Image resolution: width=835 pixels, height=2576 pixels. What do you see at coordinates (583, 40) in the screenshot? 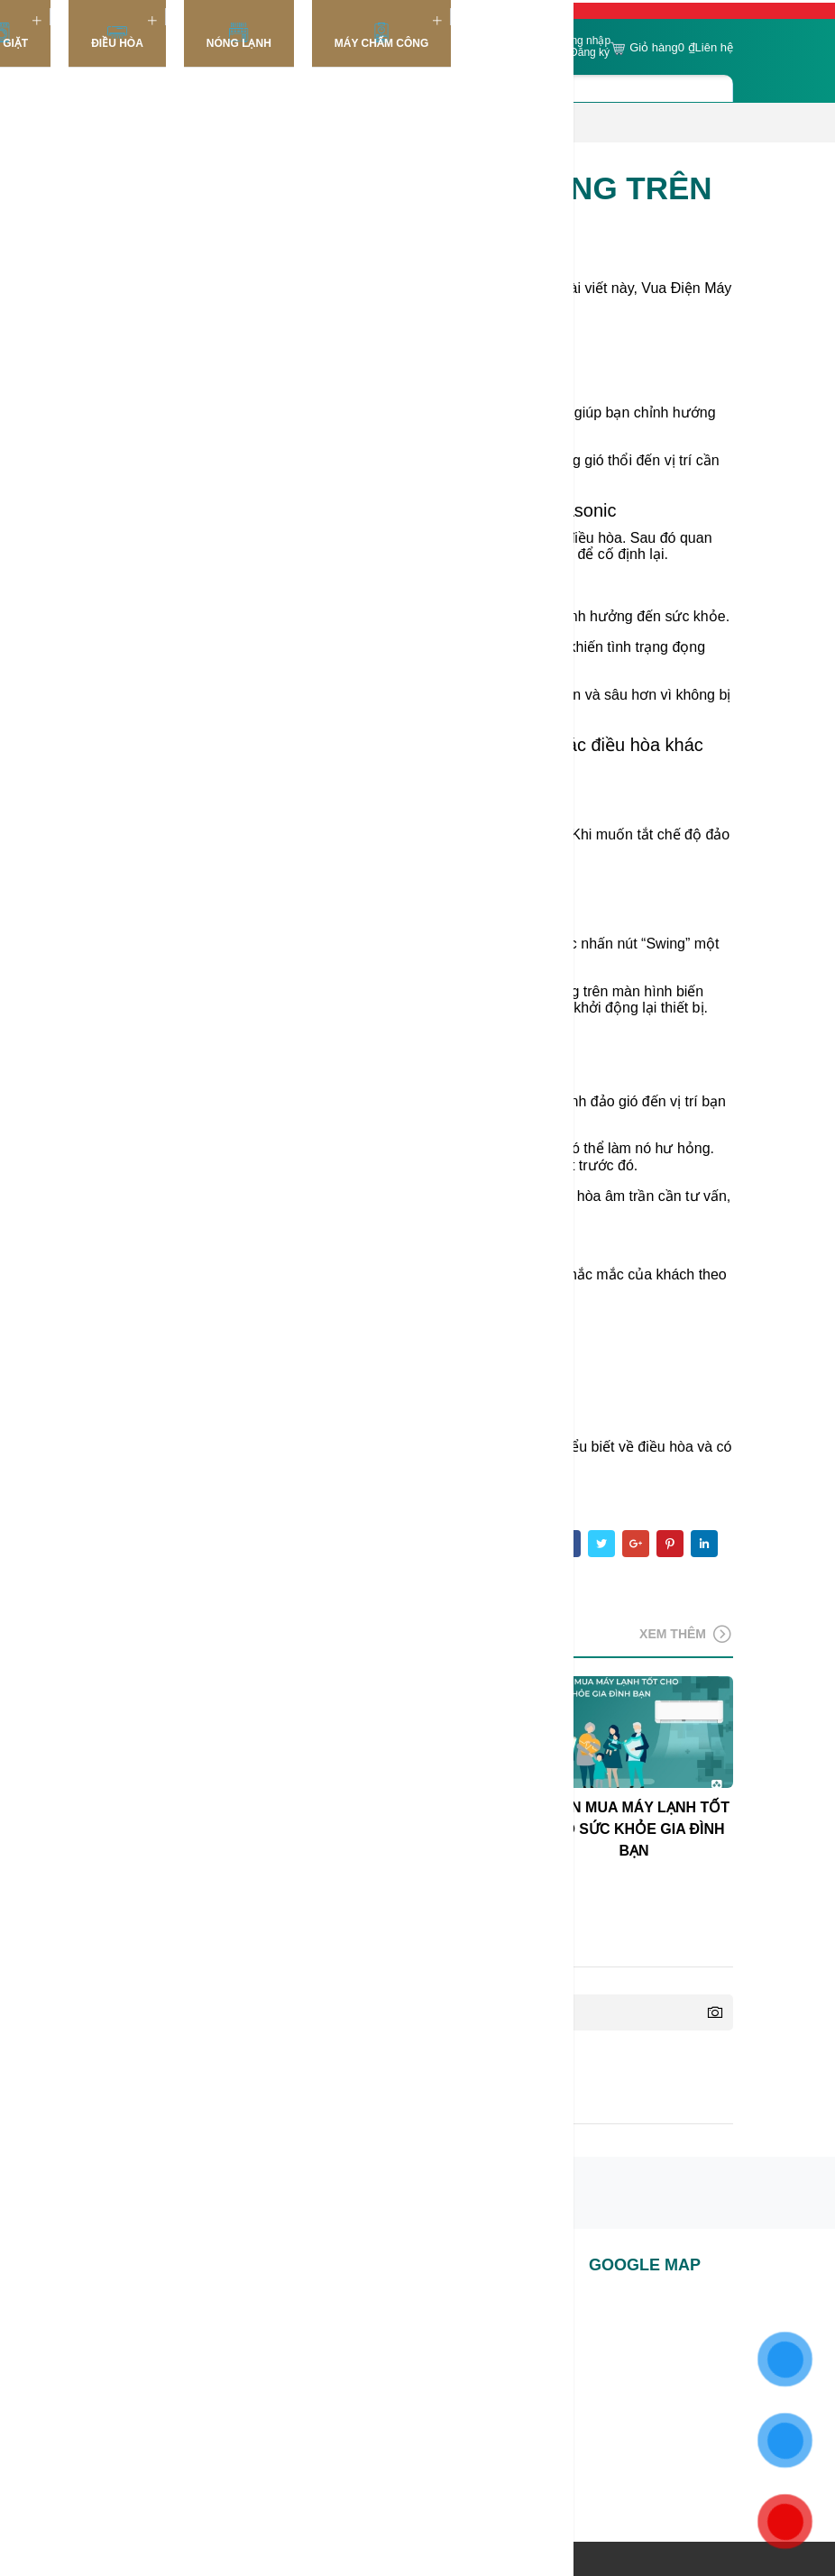
I see `Đăng nhập` at bounding box center [583, 40].